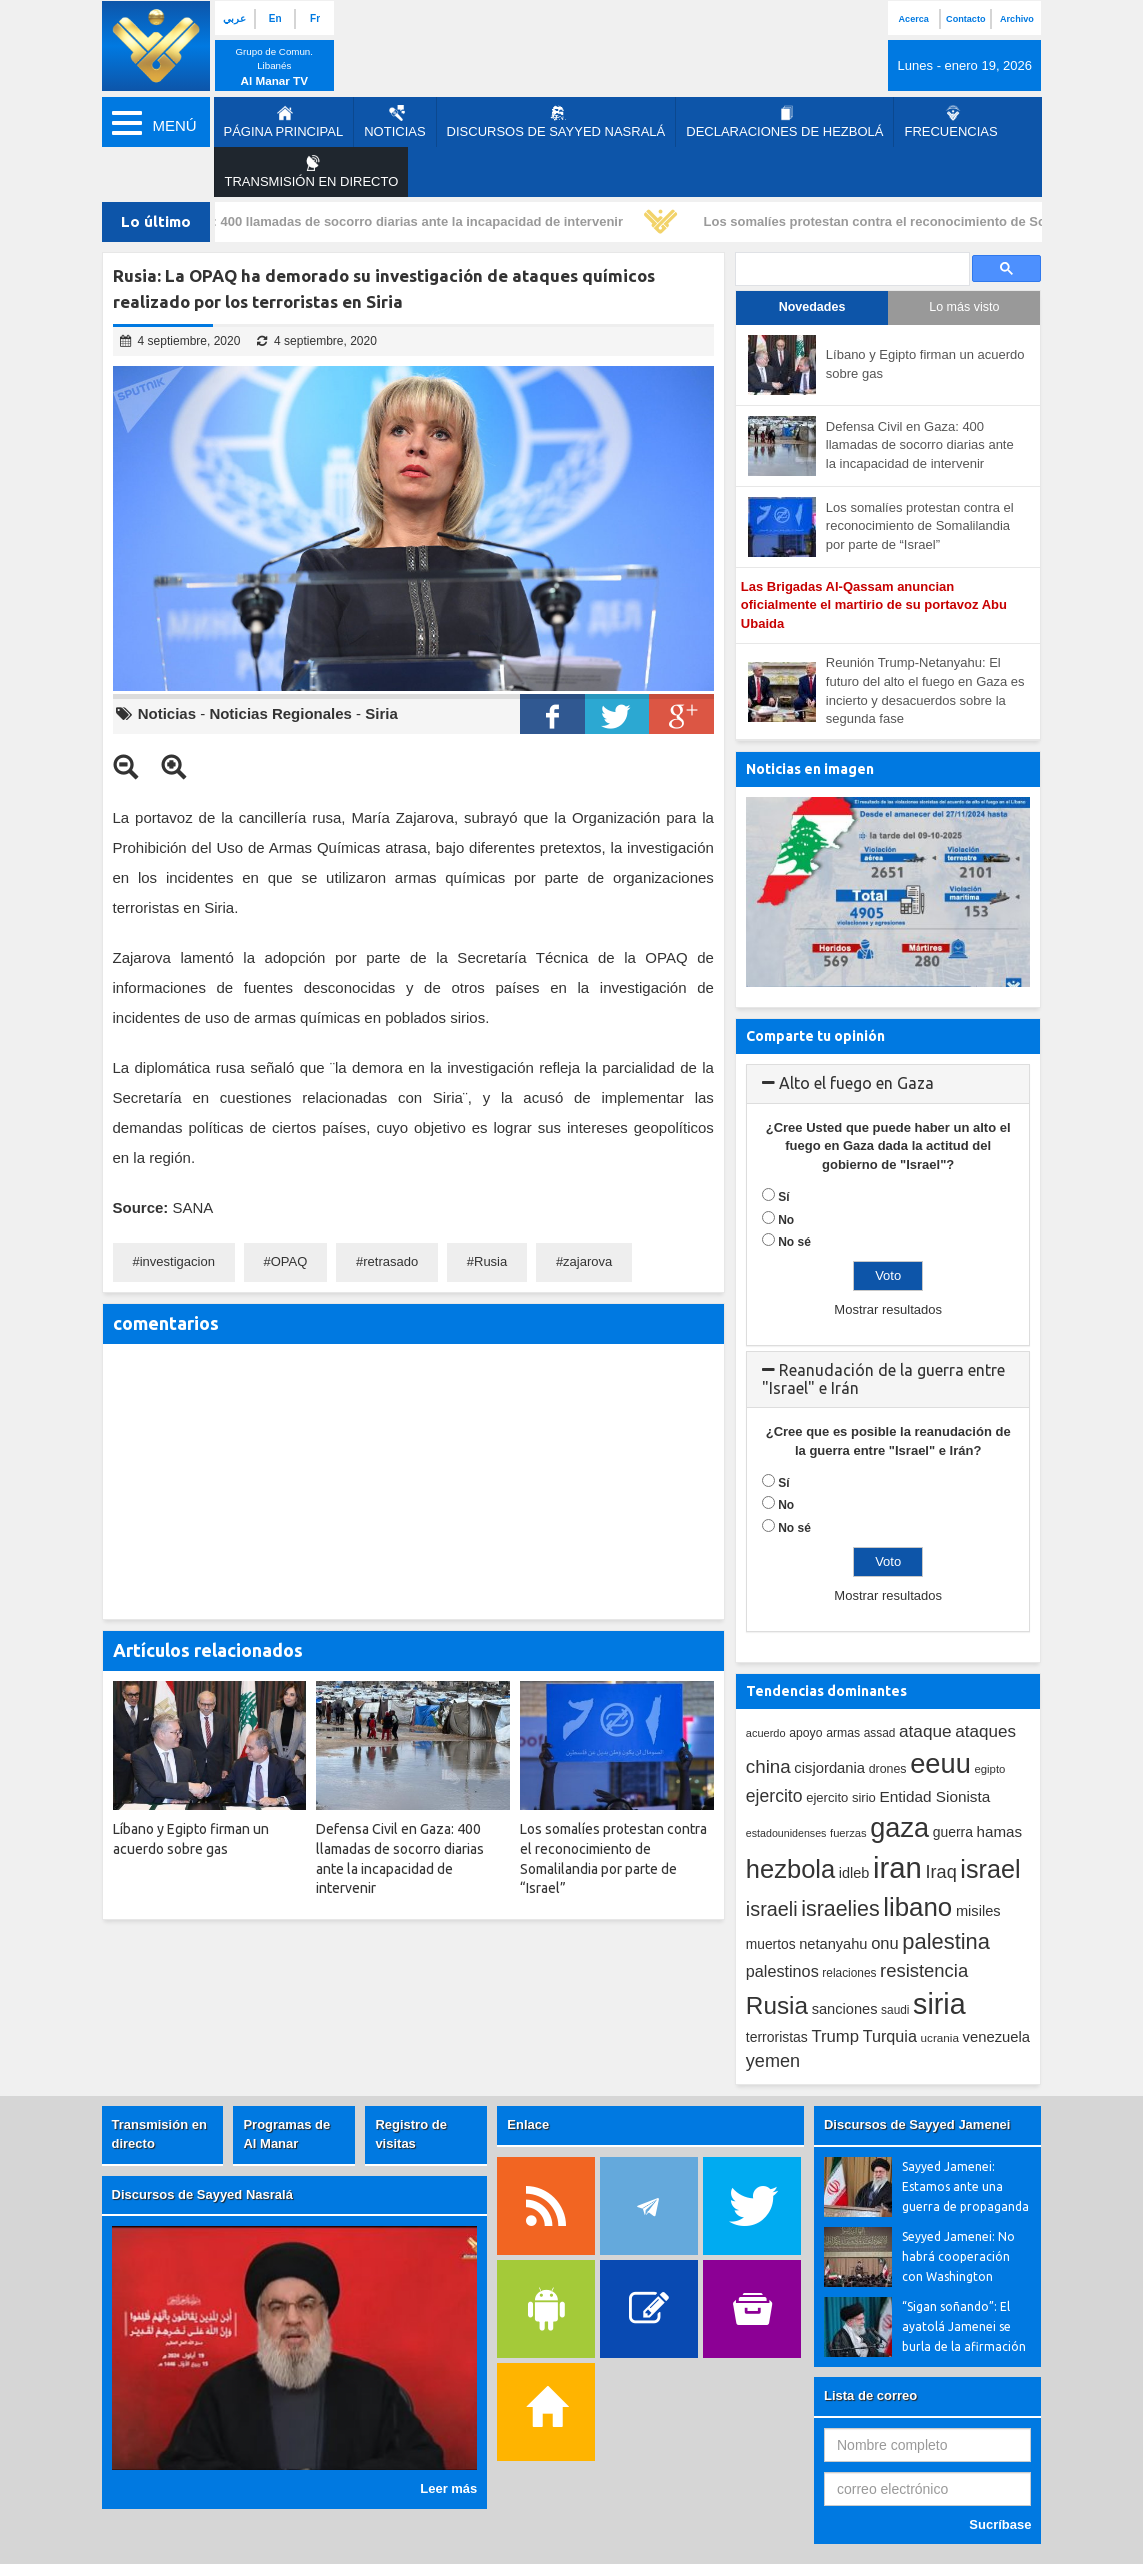 Image resolution: width=1143 pixels, height=2564 pixels. Describe the element at coordinates (812, 307) in the screenshot. I see `Novedades [tab]` at that location.